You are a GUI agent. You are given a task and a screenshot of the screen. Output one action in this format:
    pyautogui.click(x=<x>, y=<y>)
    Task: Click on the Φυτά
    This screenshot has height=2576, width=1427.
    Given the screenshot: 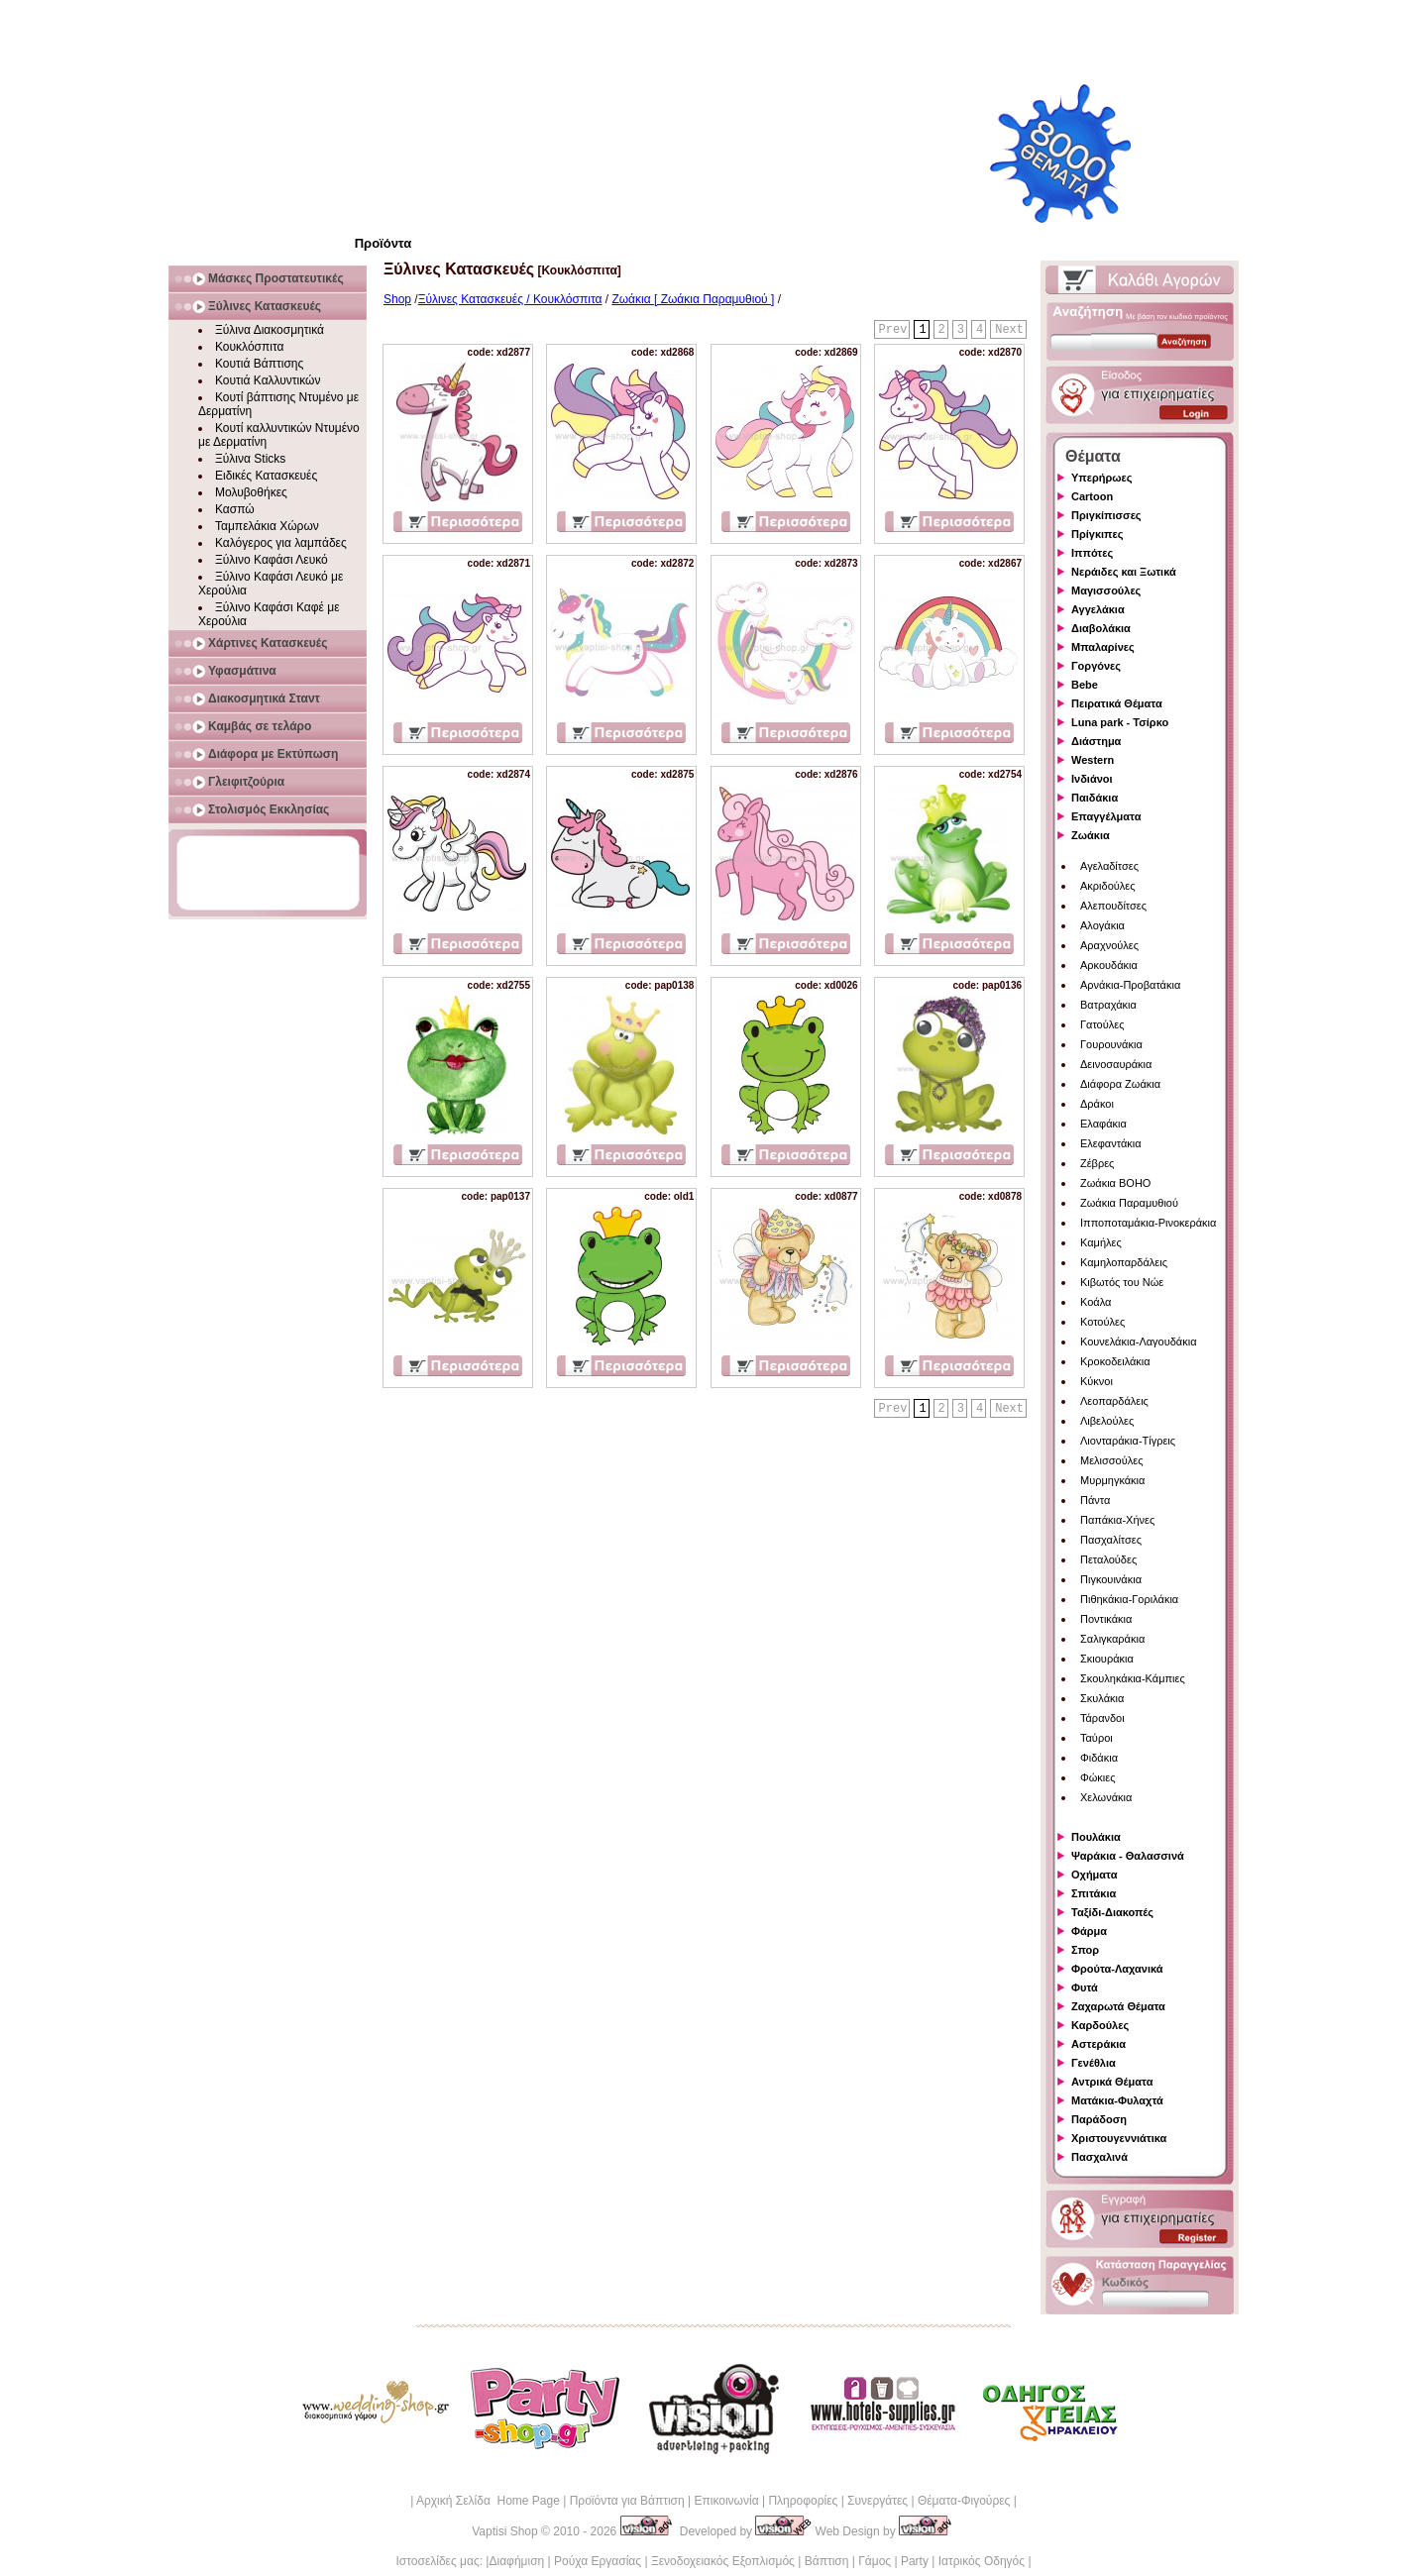 What is the action you would take?
    pyautogui.click(x=1084, y=1987)
    